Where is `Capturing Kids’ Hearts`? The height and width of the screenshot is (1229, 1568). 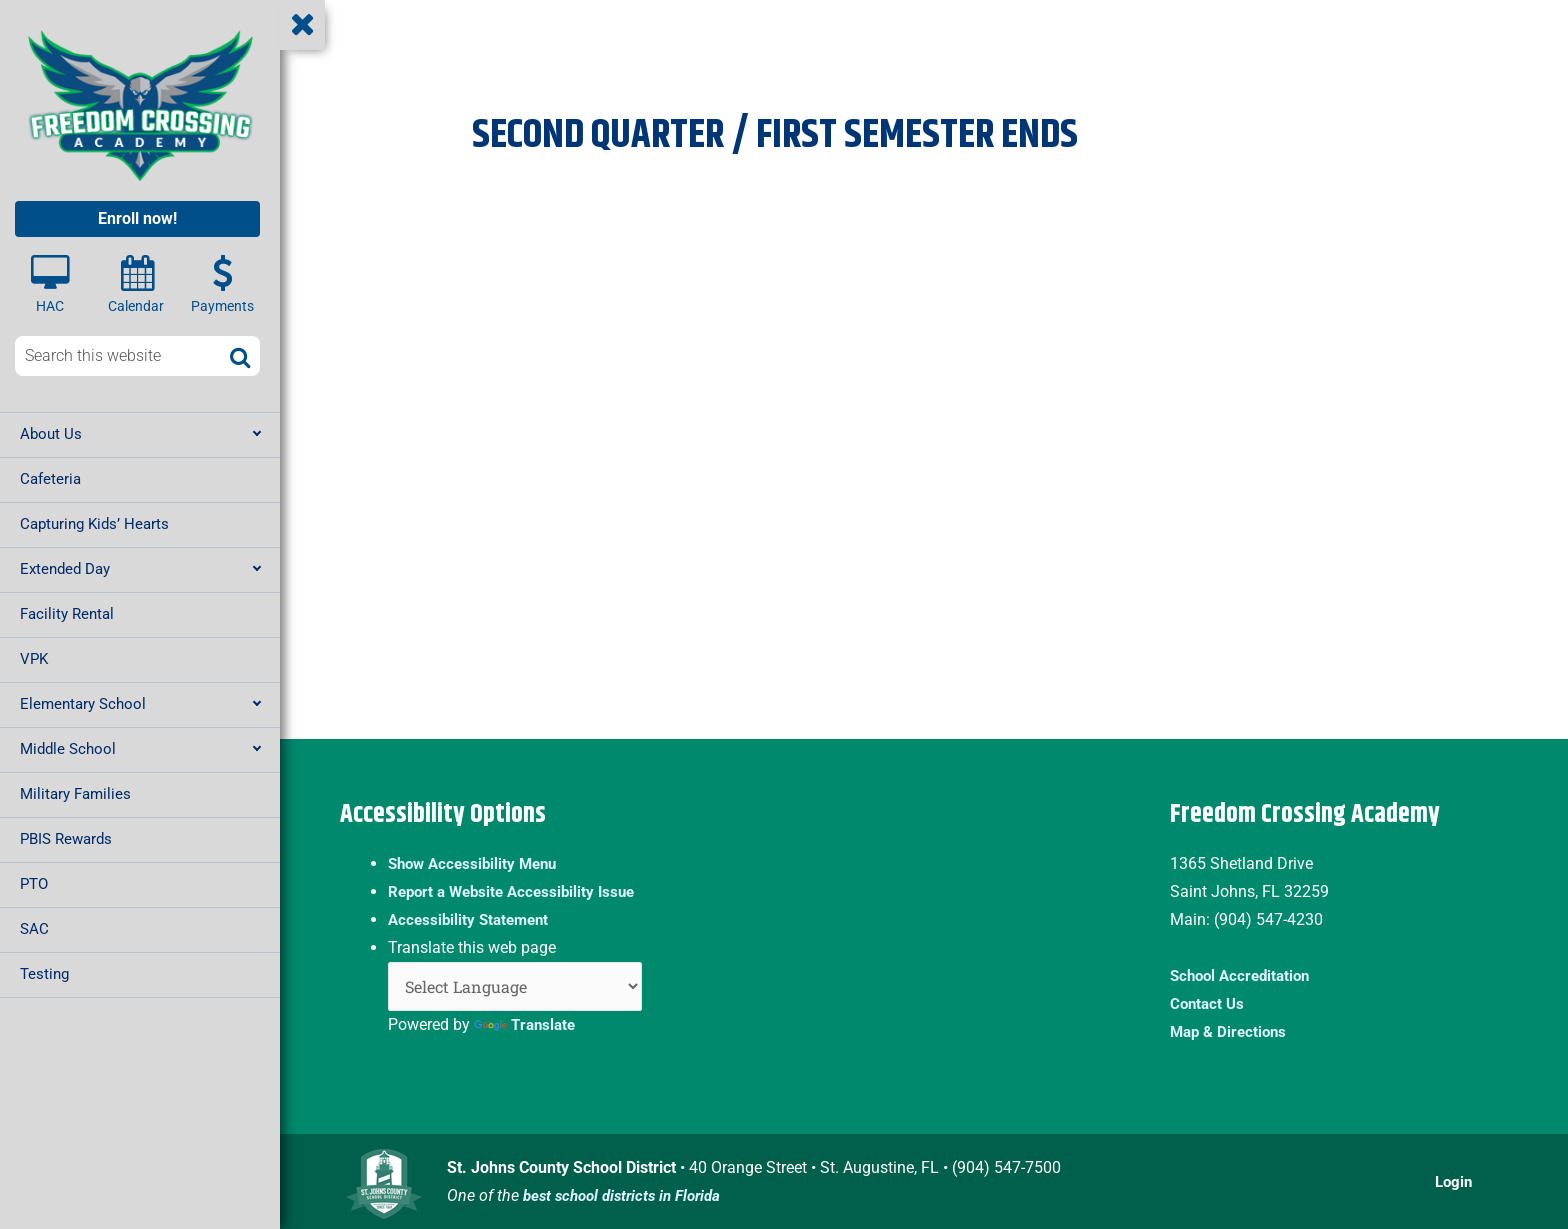 Capturing Kids’ Hearts is located at coordinates (94, 524).